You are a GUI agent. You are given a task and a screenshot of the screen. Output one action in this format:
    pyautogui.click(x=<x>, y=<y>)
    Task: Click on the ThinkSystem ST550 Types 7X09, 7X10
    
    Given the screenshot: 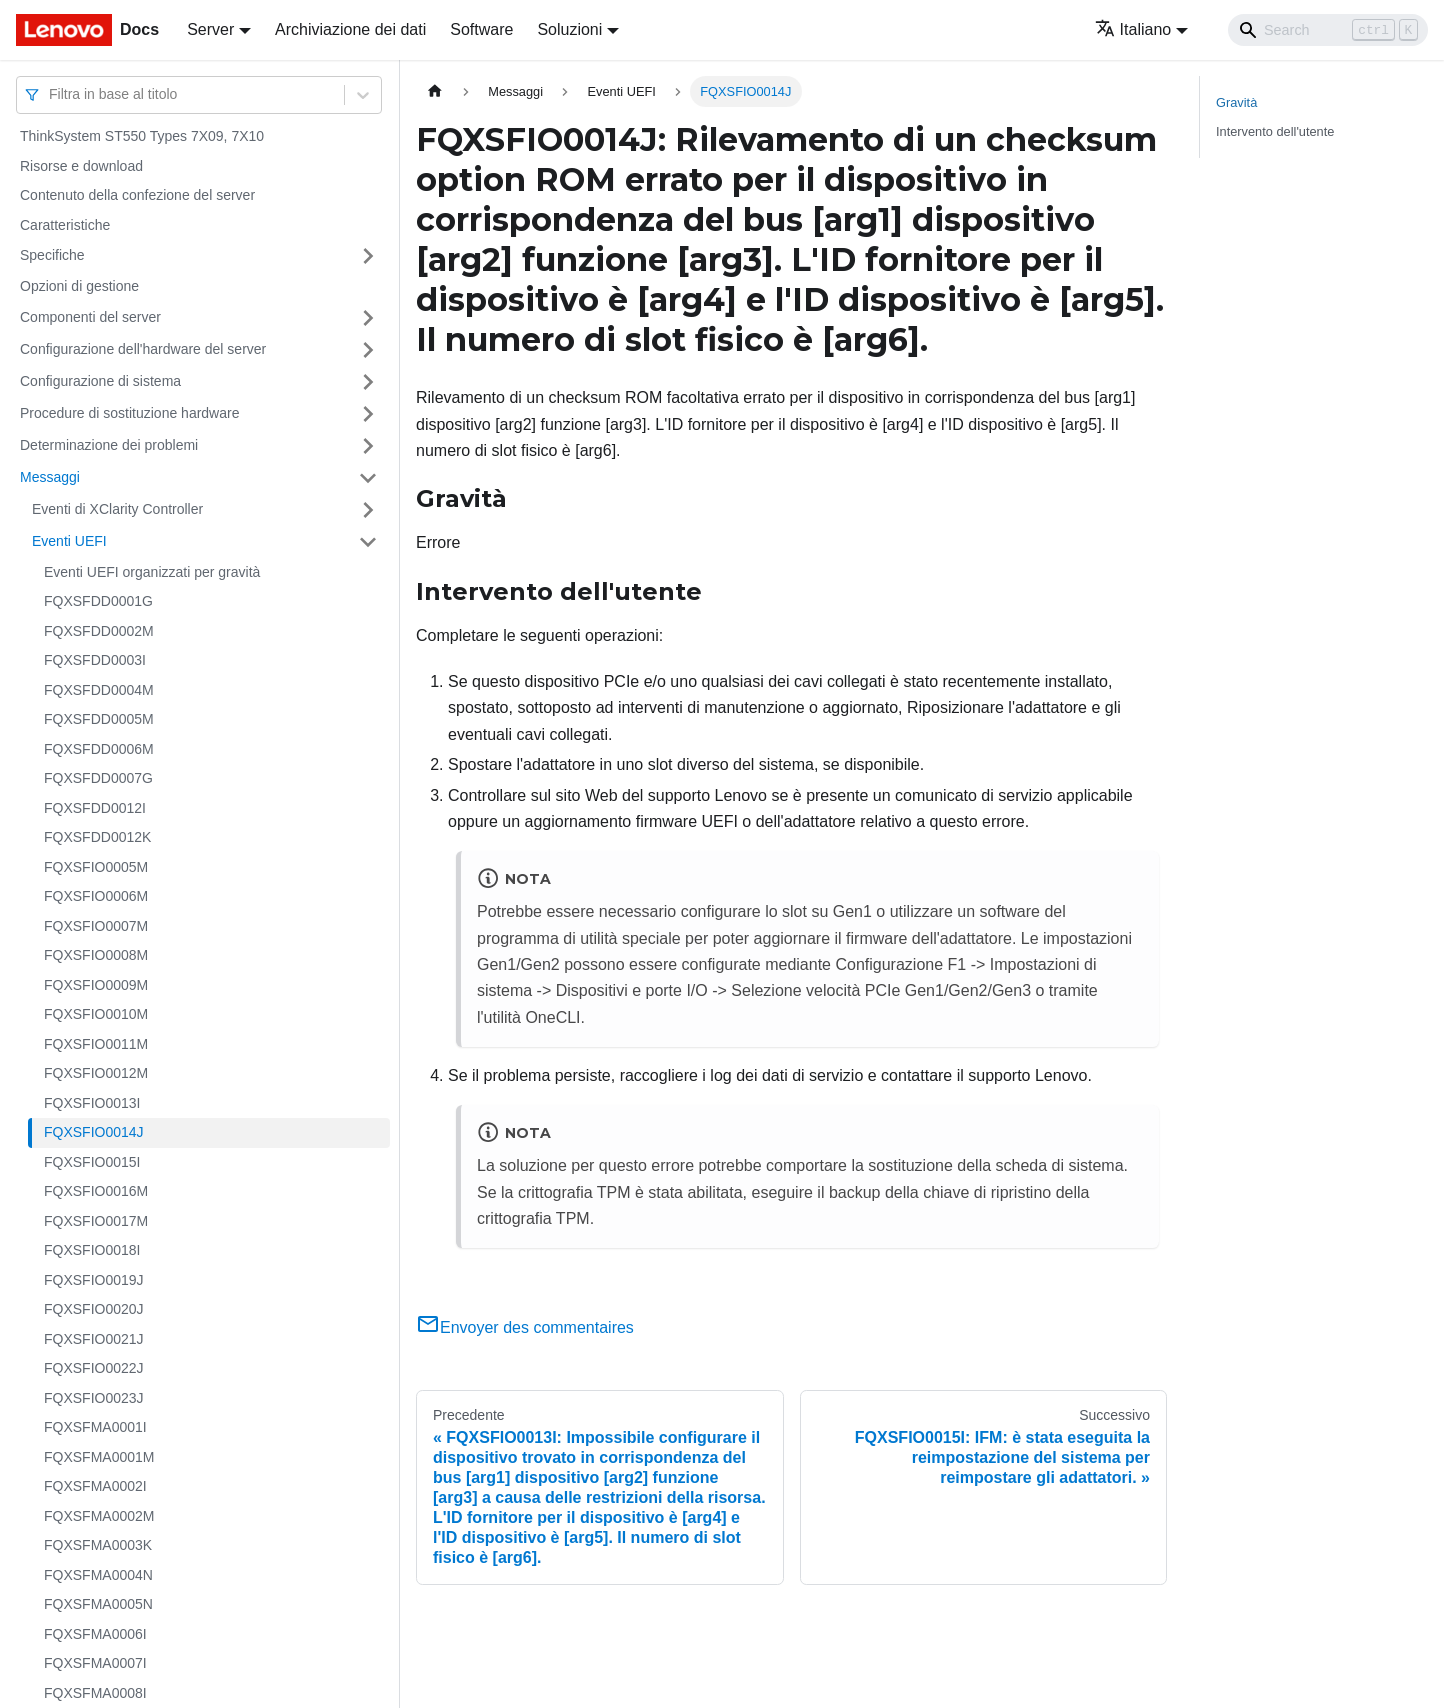 What is the action you would take?
    pyautogui.click(x=142, y=136)
    